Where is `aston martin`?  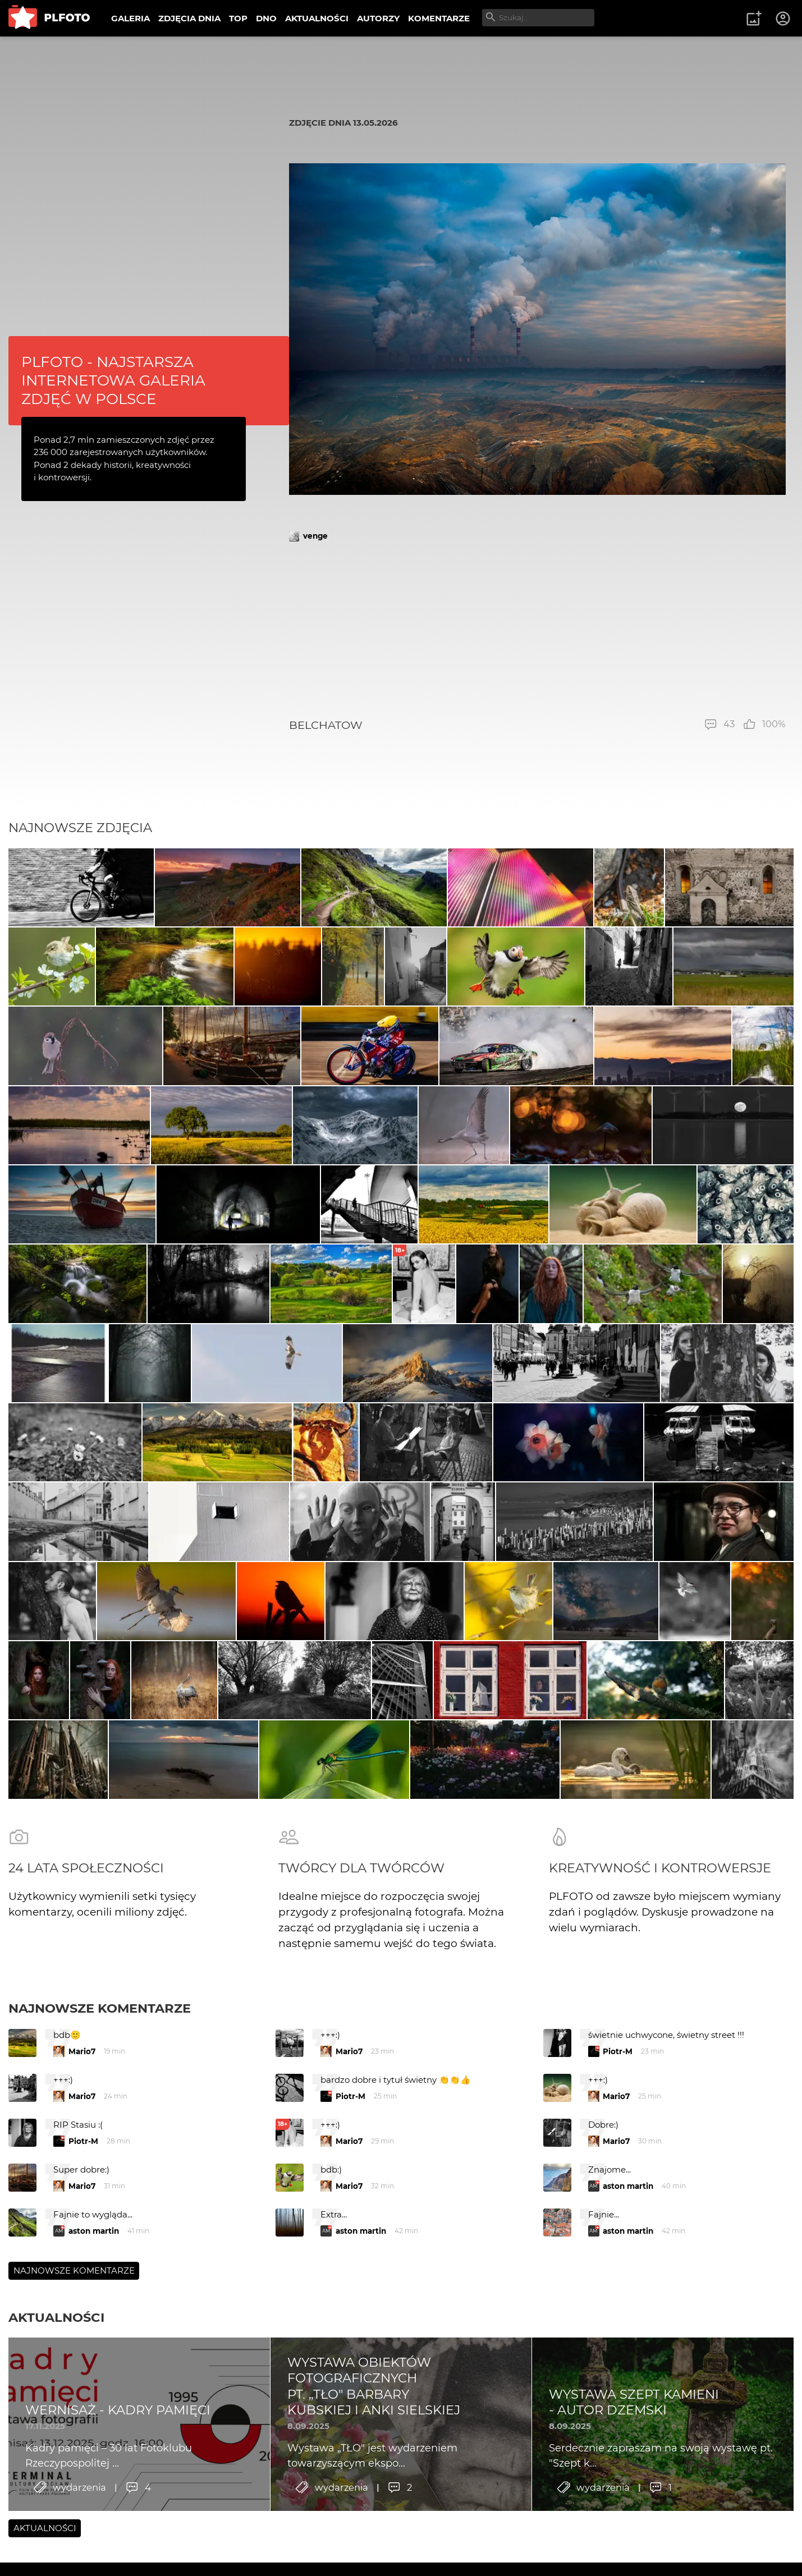 aston martin is located at coordinates (628, 2257).